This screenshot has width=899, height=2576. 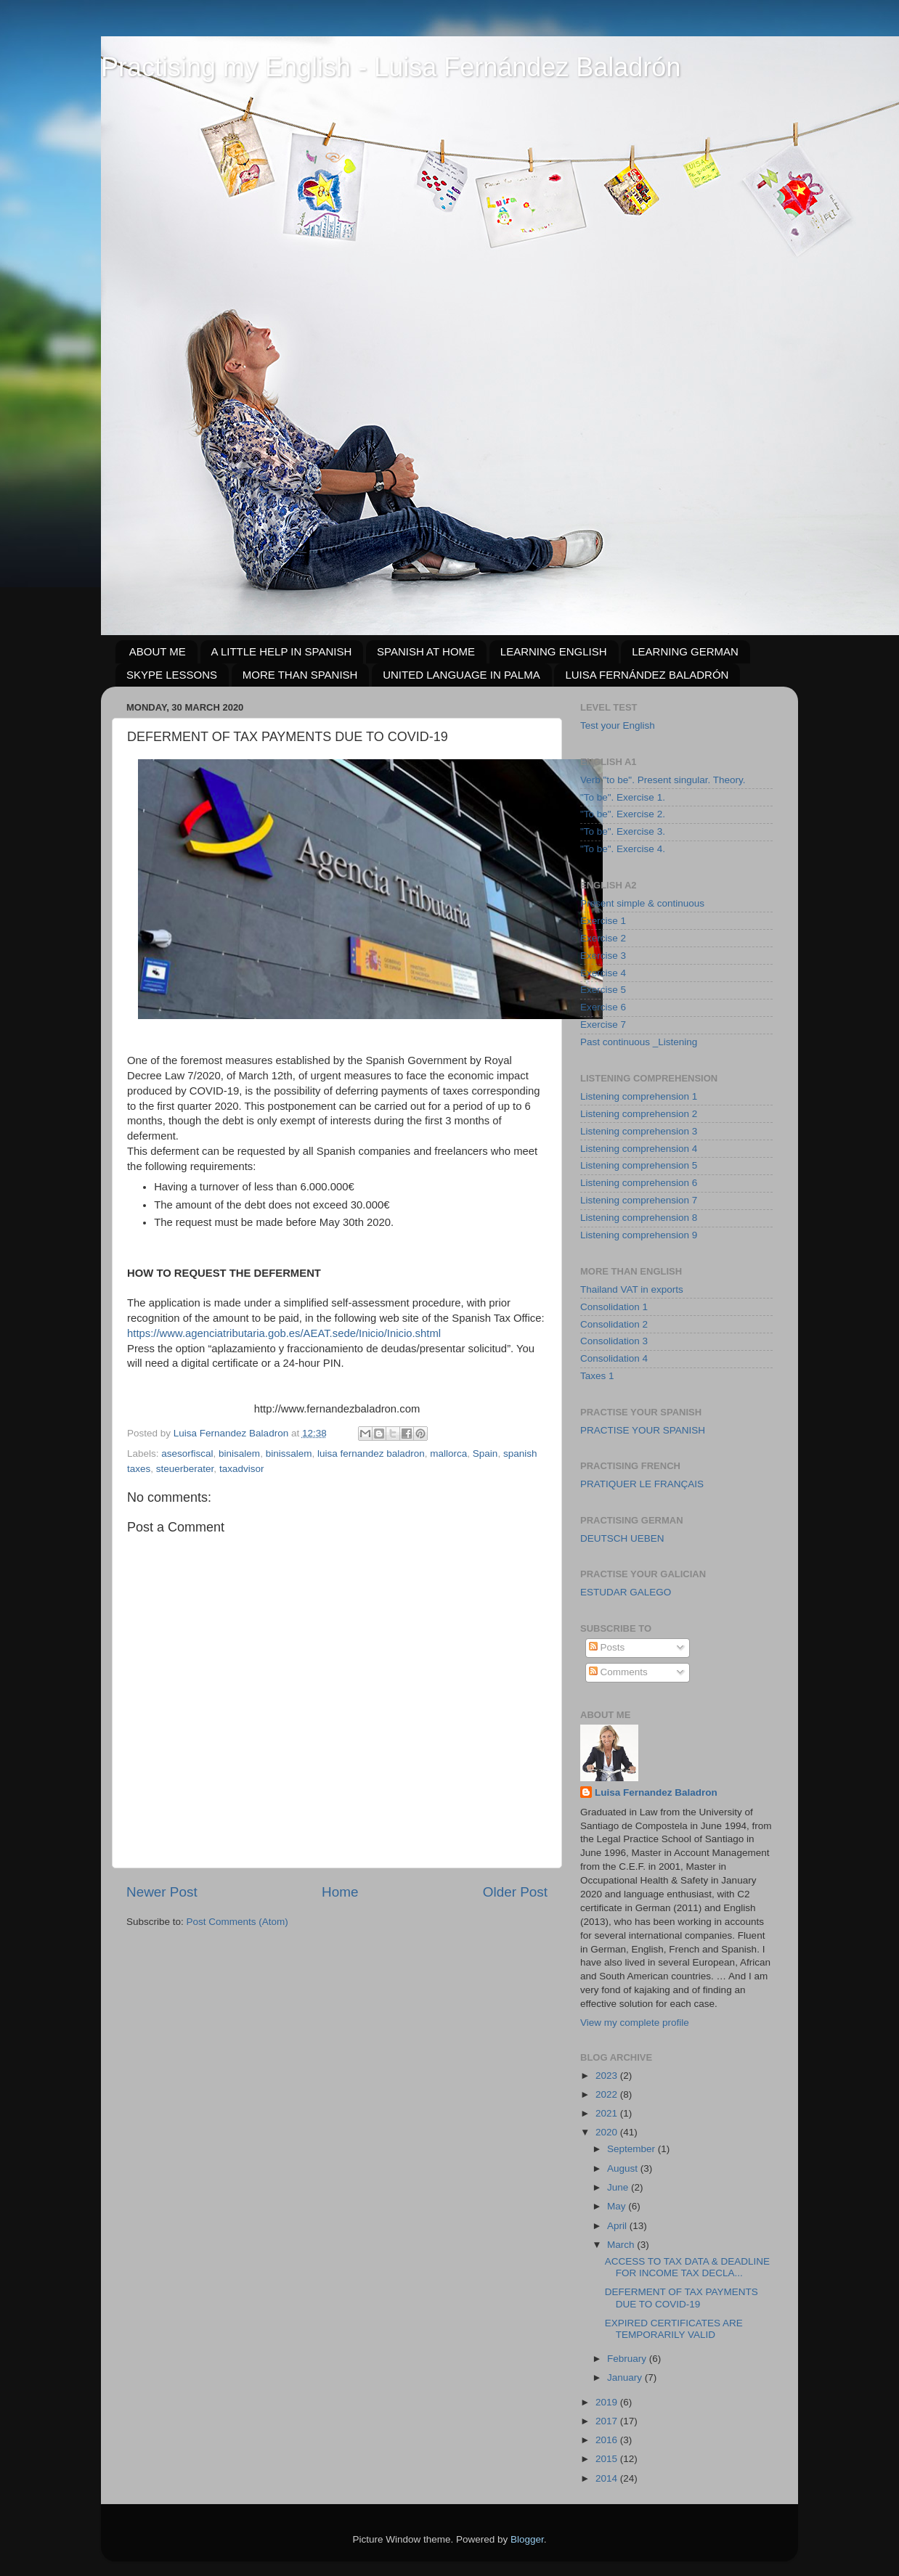 What do you see at coordinates (623, 2168) in the screenshot?
I see `August` at bounding box center [623, 2168].